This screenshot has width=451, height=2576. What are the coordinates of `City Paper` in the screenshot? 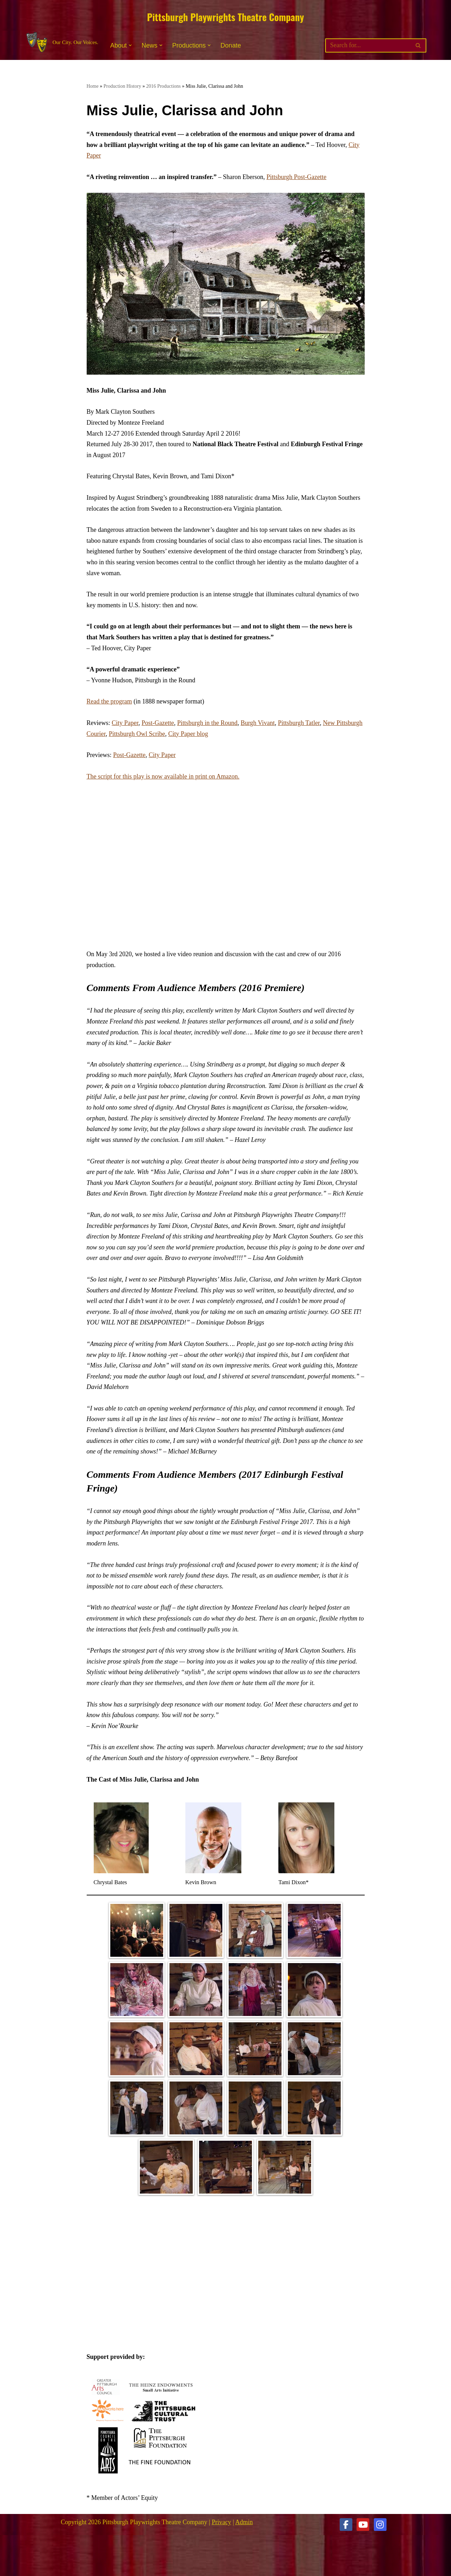 It's located at (125, 722).